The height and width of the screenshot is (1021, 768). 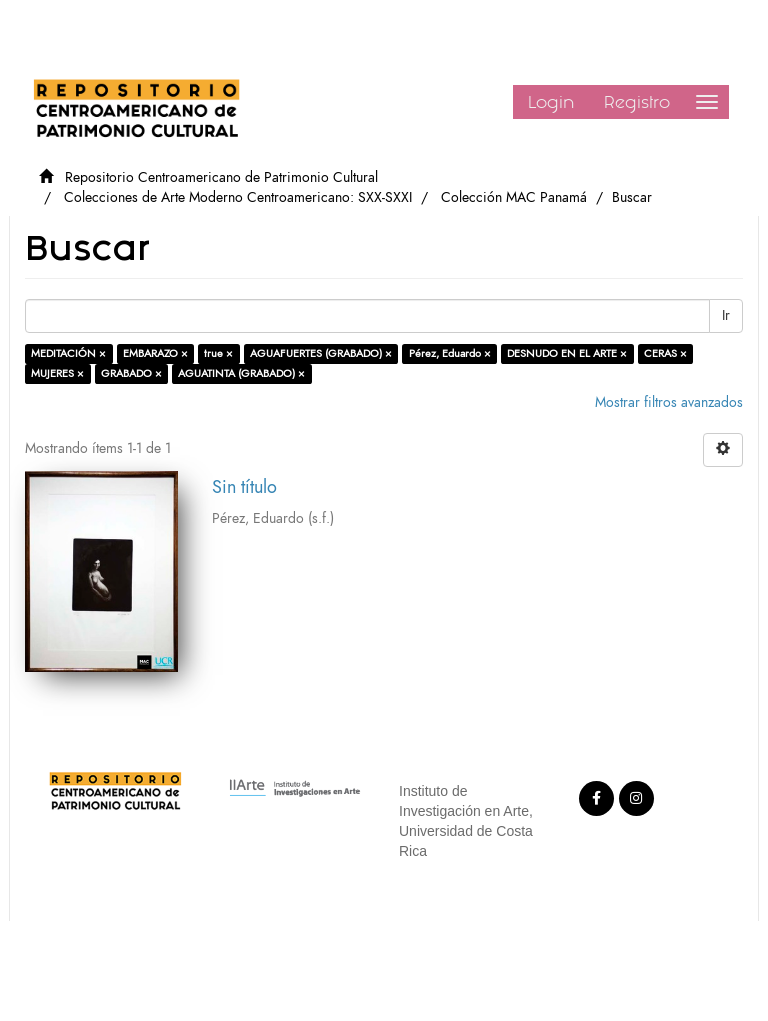 I want to click on Mostrar filtros avanzados, so click(x=669, y=402).